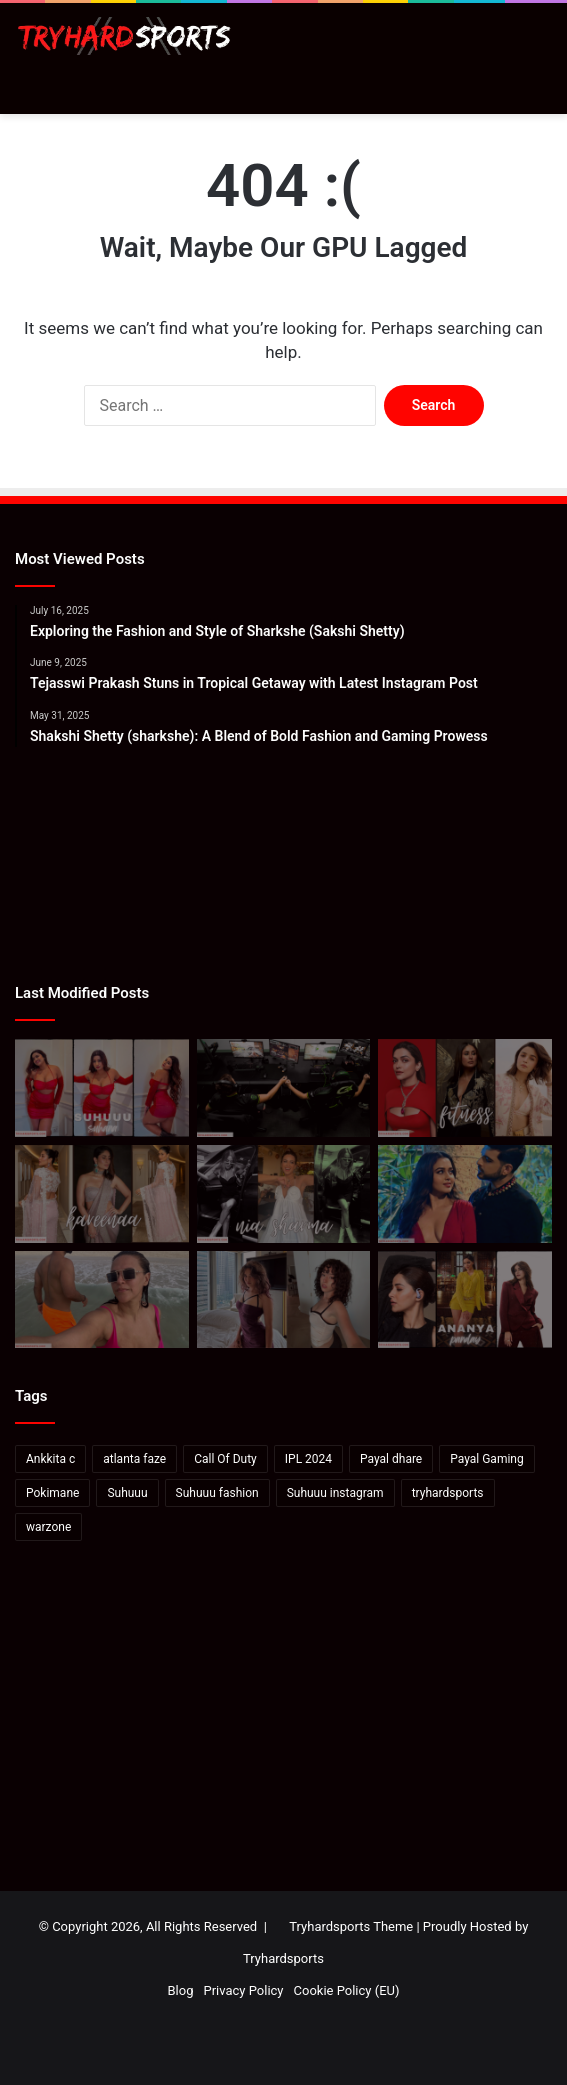  What do you see at coordinates (52, 1493) in the screenshot?
I see `Pokimane [Pokimane (21 items)]` at bounding box center [52, 1493].